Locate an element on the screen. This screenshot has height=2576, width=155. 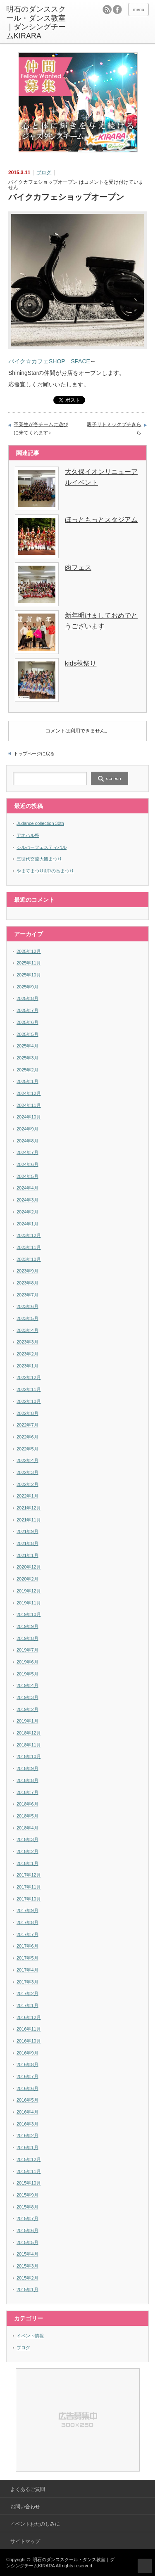
2018年1月 is located at coordinates (27, 1863).